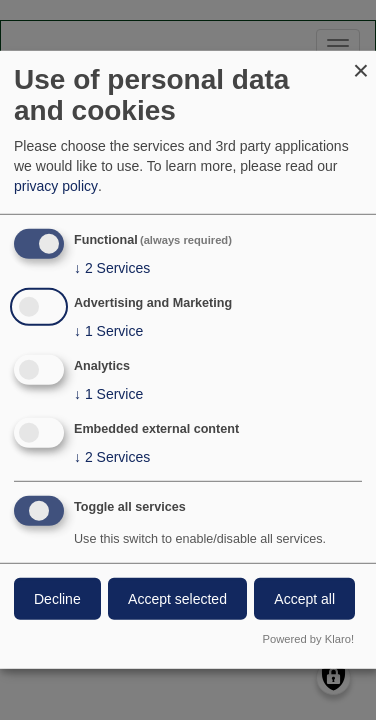 The image size is (376, 720). Describe the element at coordinates (304, 598) in the screenshot. I see `Accept all` at that location.